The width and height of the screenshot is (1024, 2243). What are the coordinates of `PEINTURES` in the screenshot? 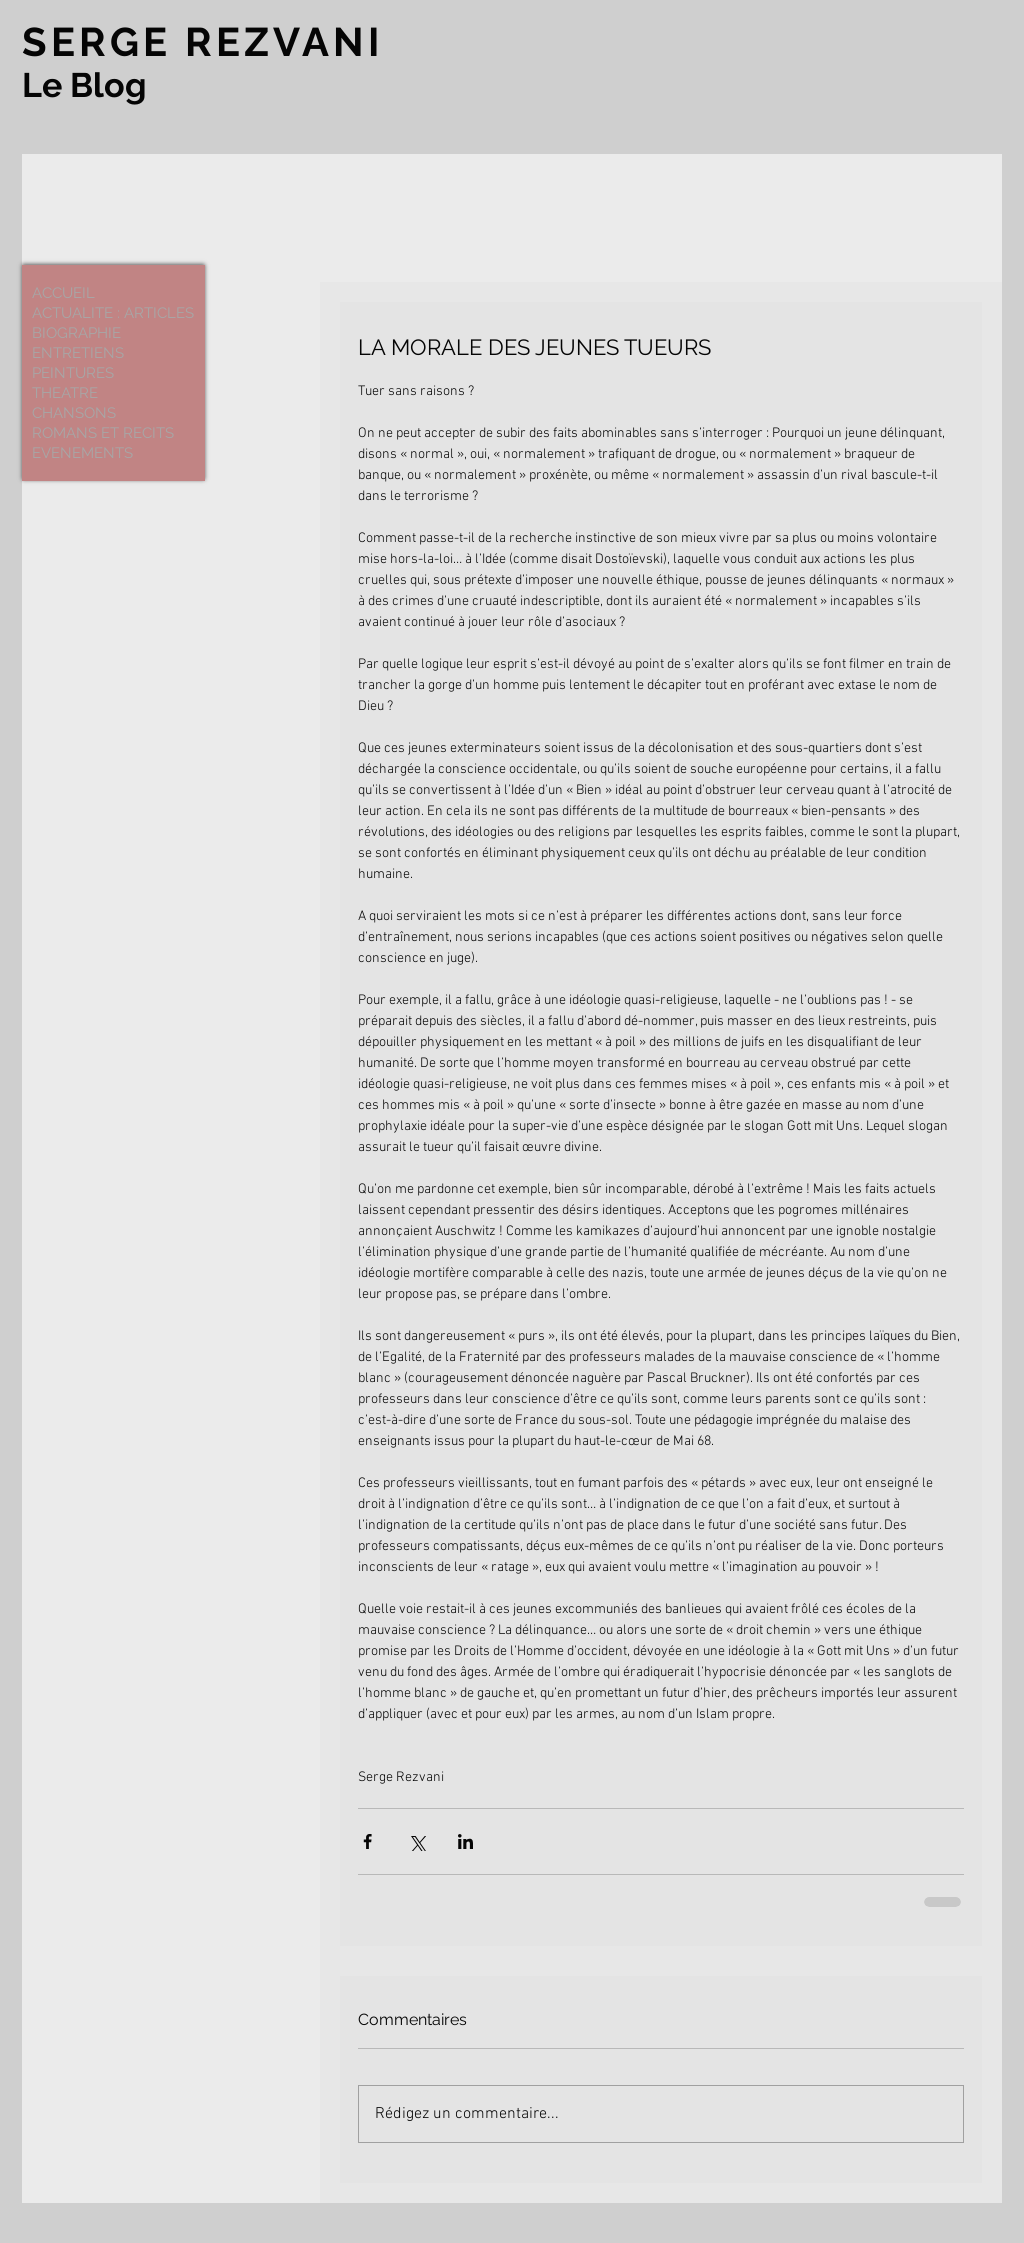 It's located at (73, 373).